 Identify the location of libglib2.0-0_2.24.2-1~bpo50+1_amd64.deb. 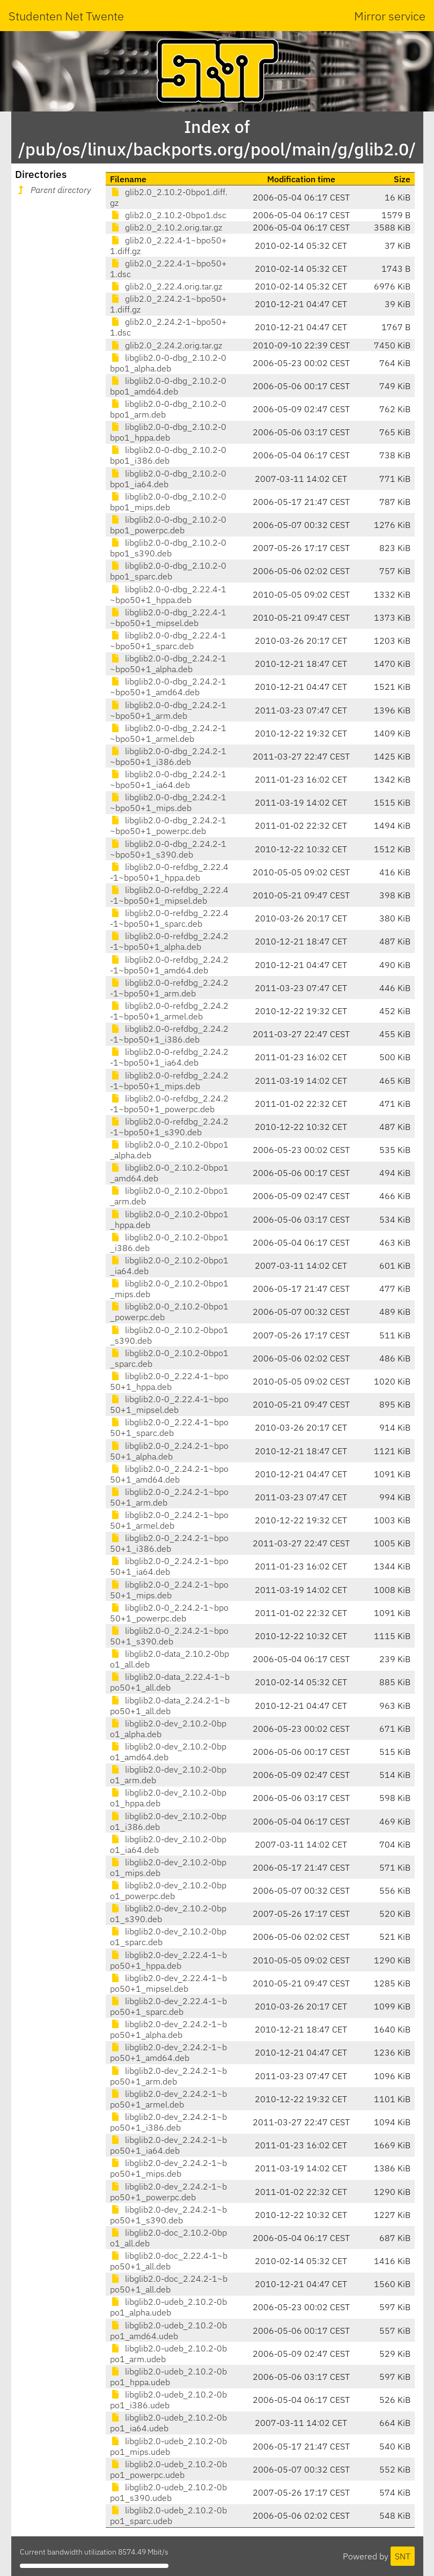
(169, 1474).